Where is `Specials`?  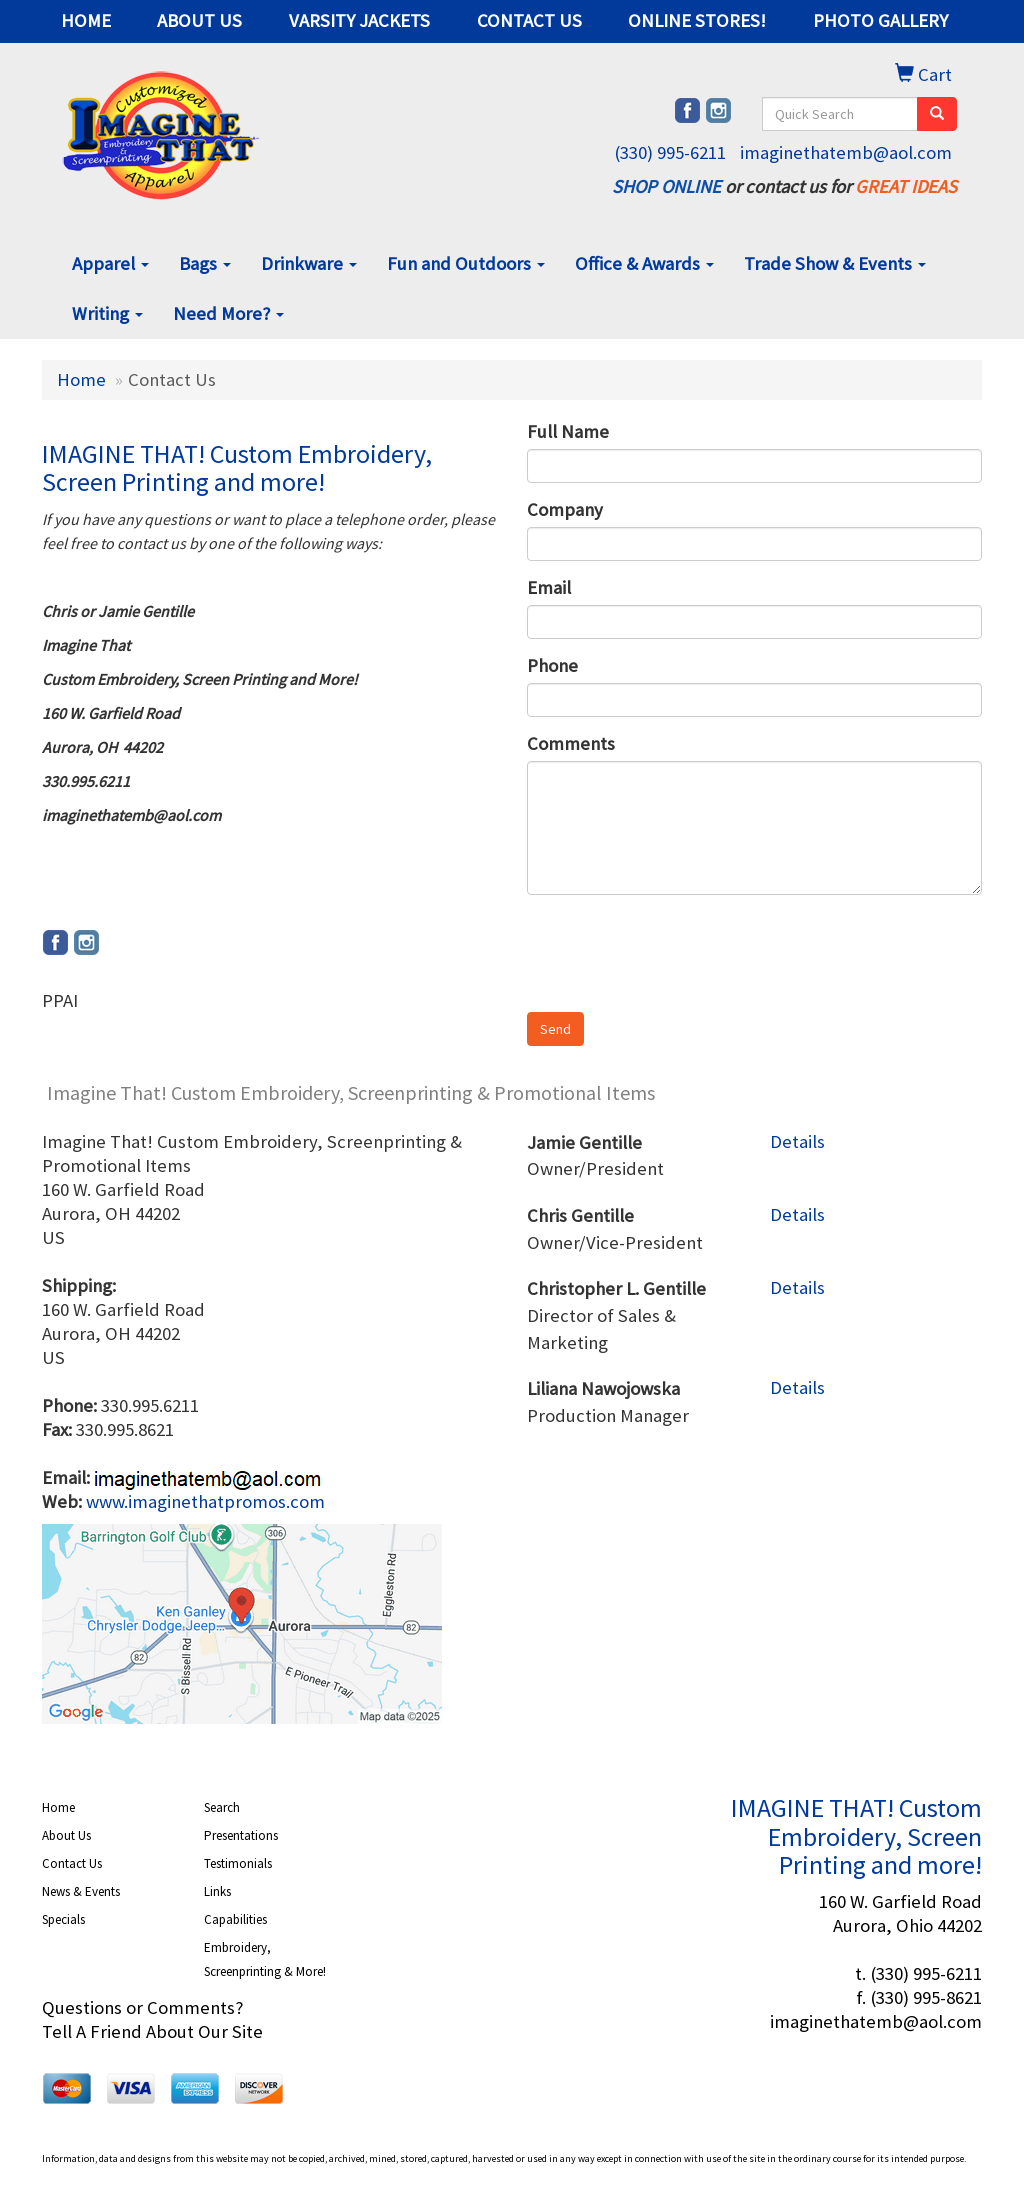
Specials is located at coordinates (63, 1919).